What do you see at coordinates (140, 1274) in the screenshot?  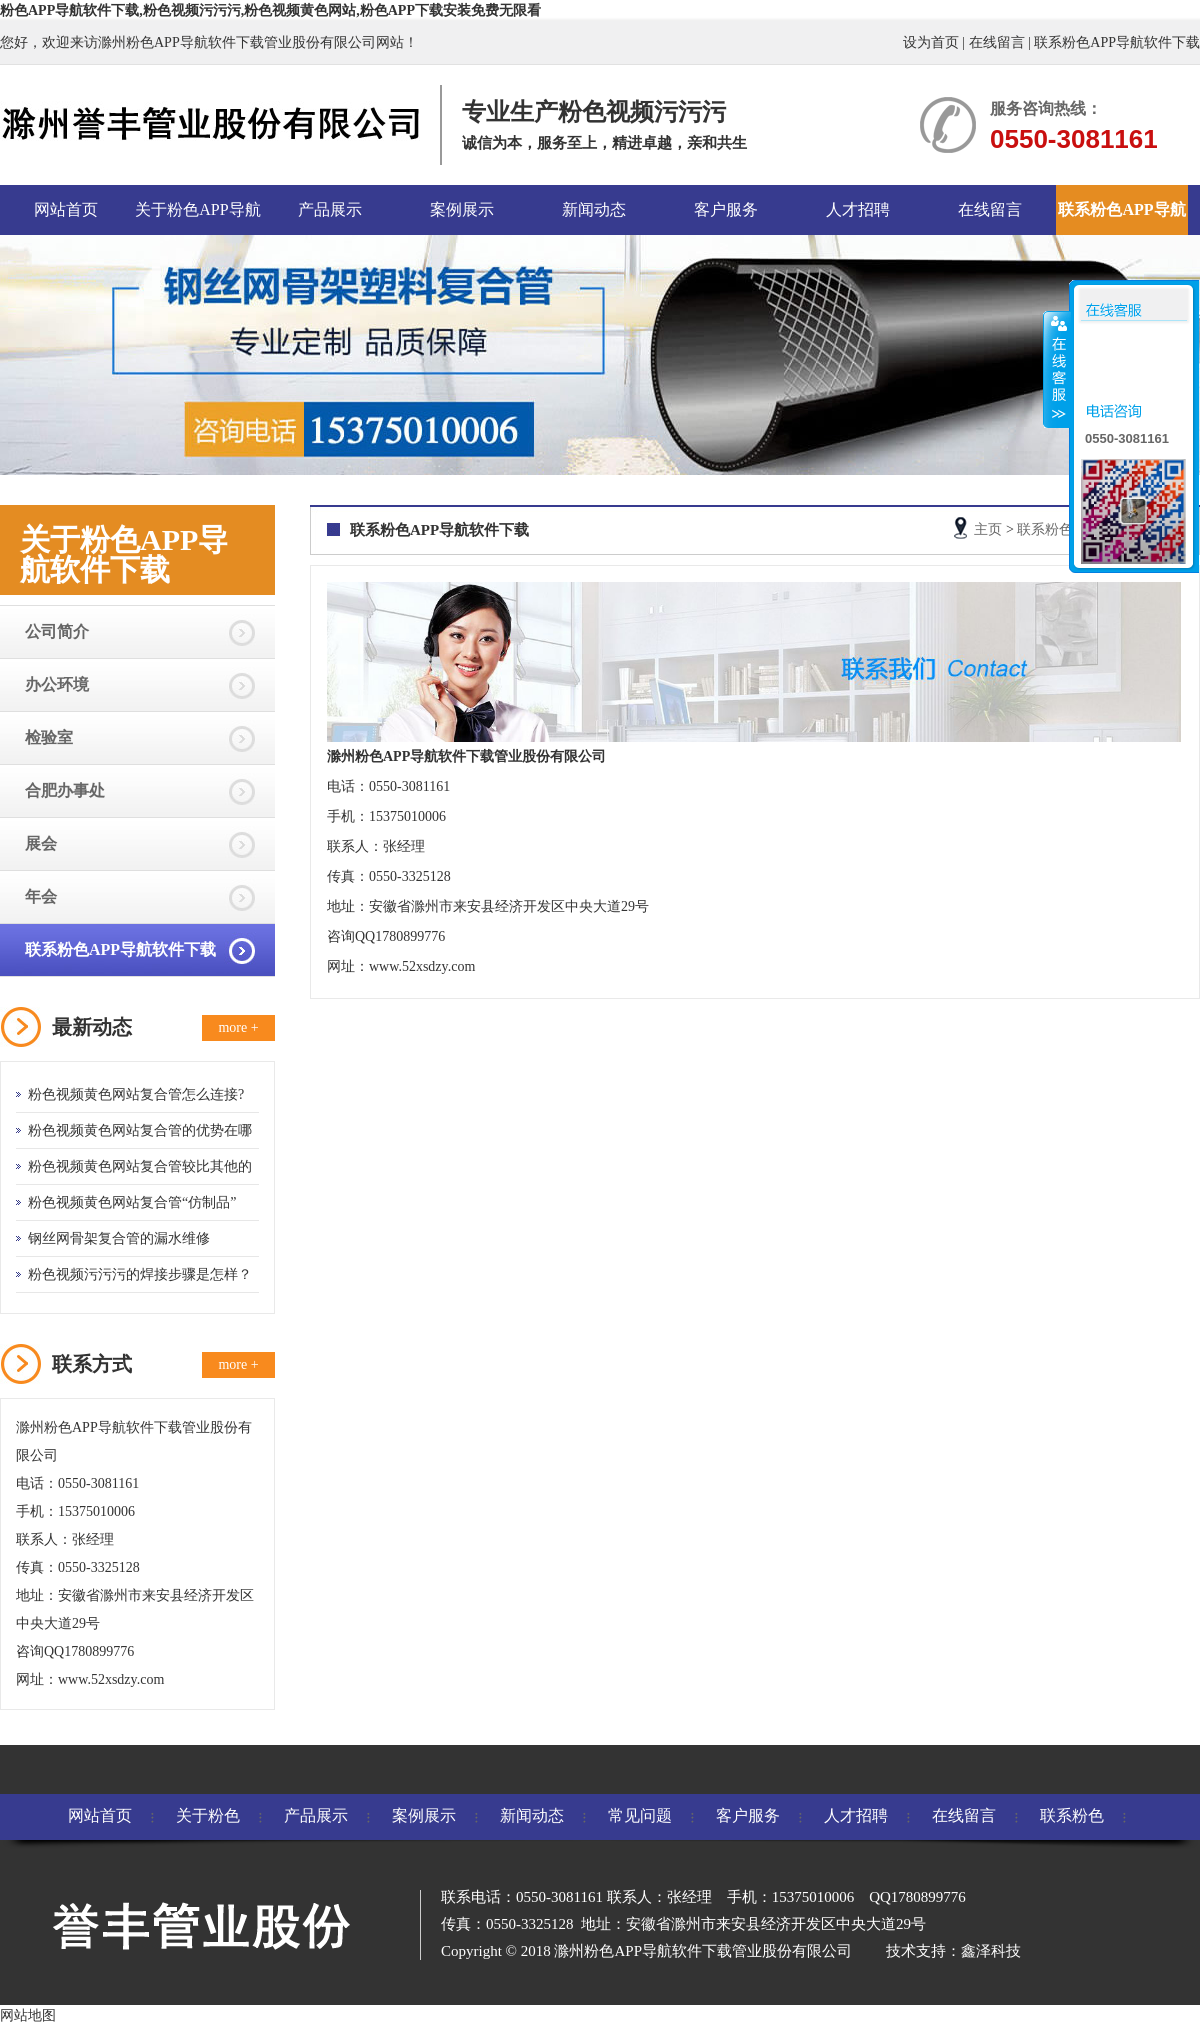 I see `粉色视频污污污的焊接步骤是怎样？` at bounding box center [140, 1274].